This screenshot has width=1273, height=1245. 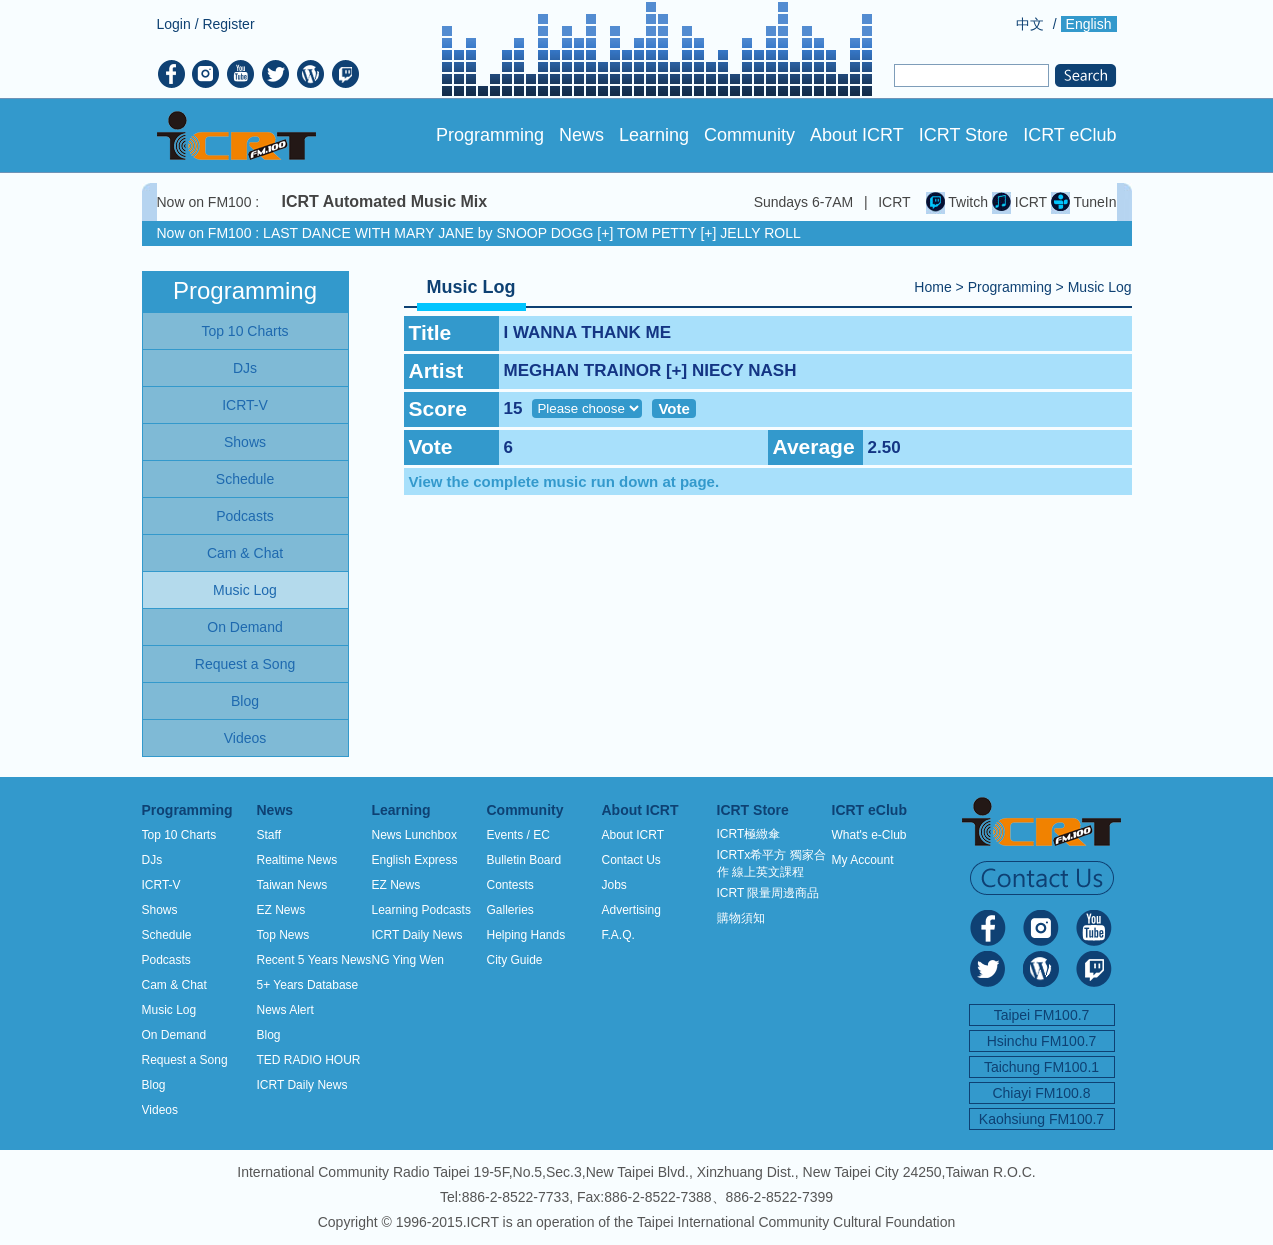 I want to click on Blog, so click(x=154, y=1085).